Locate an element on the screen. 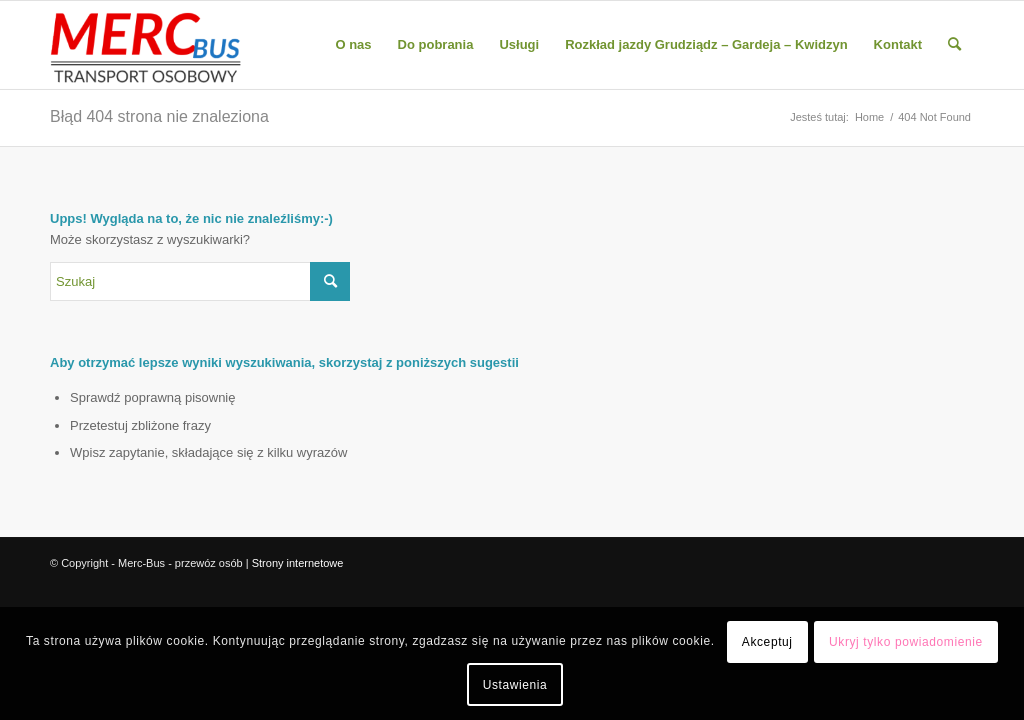 Image resolution: width=1024 pixels, height=720 pixels. [Szukaj] is located at coordinates (954, 45).